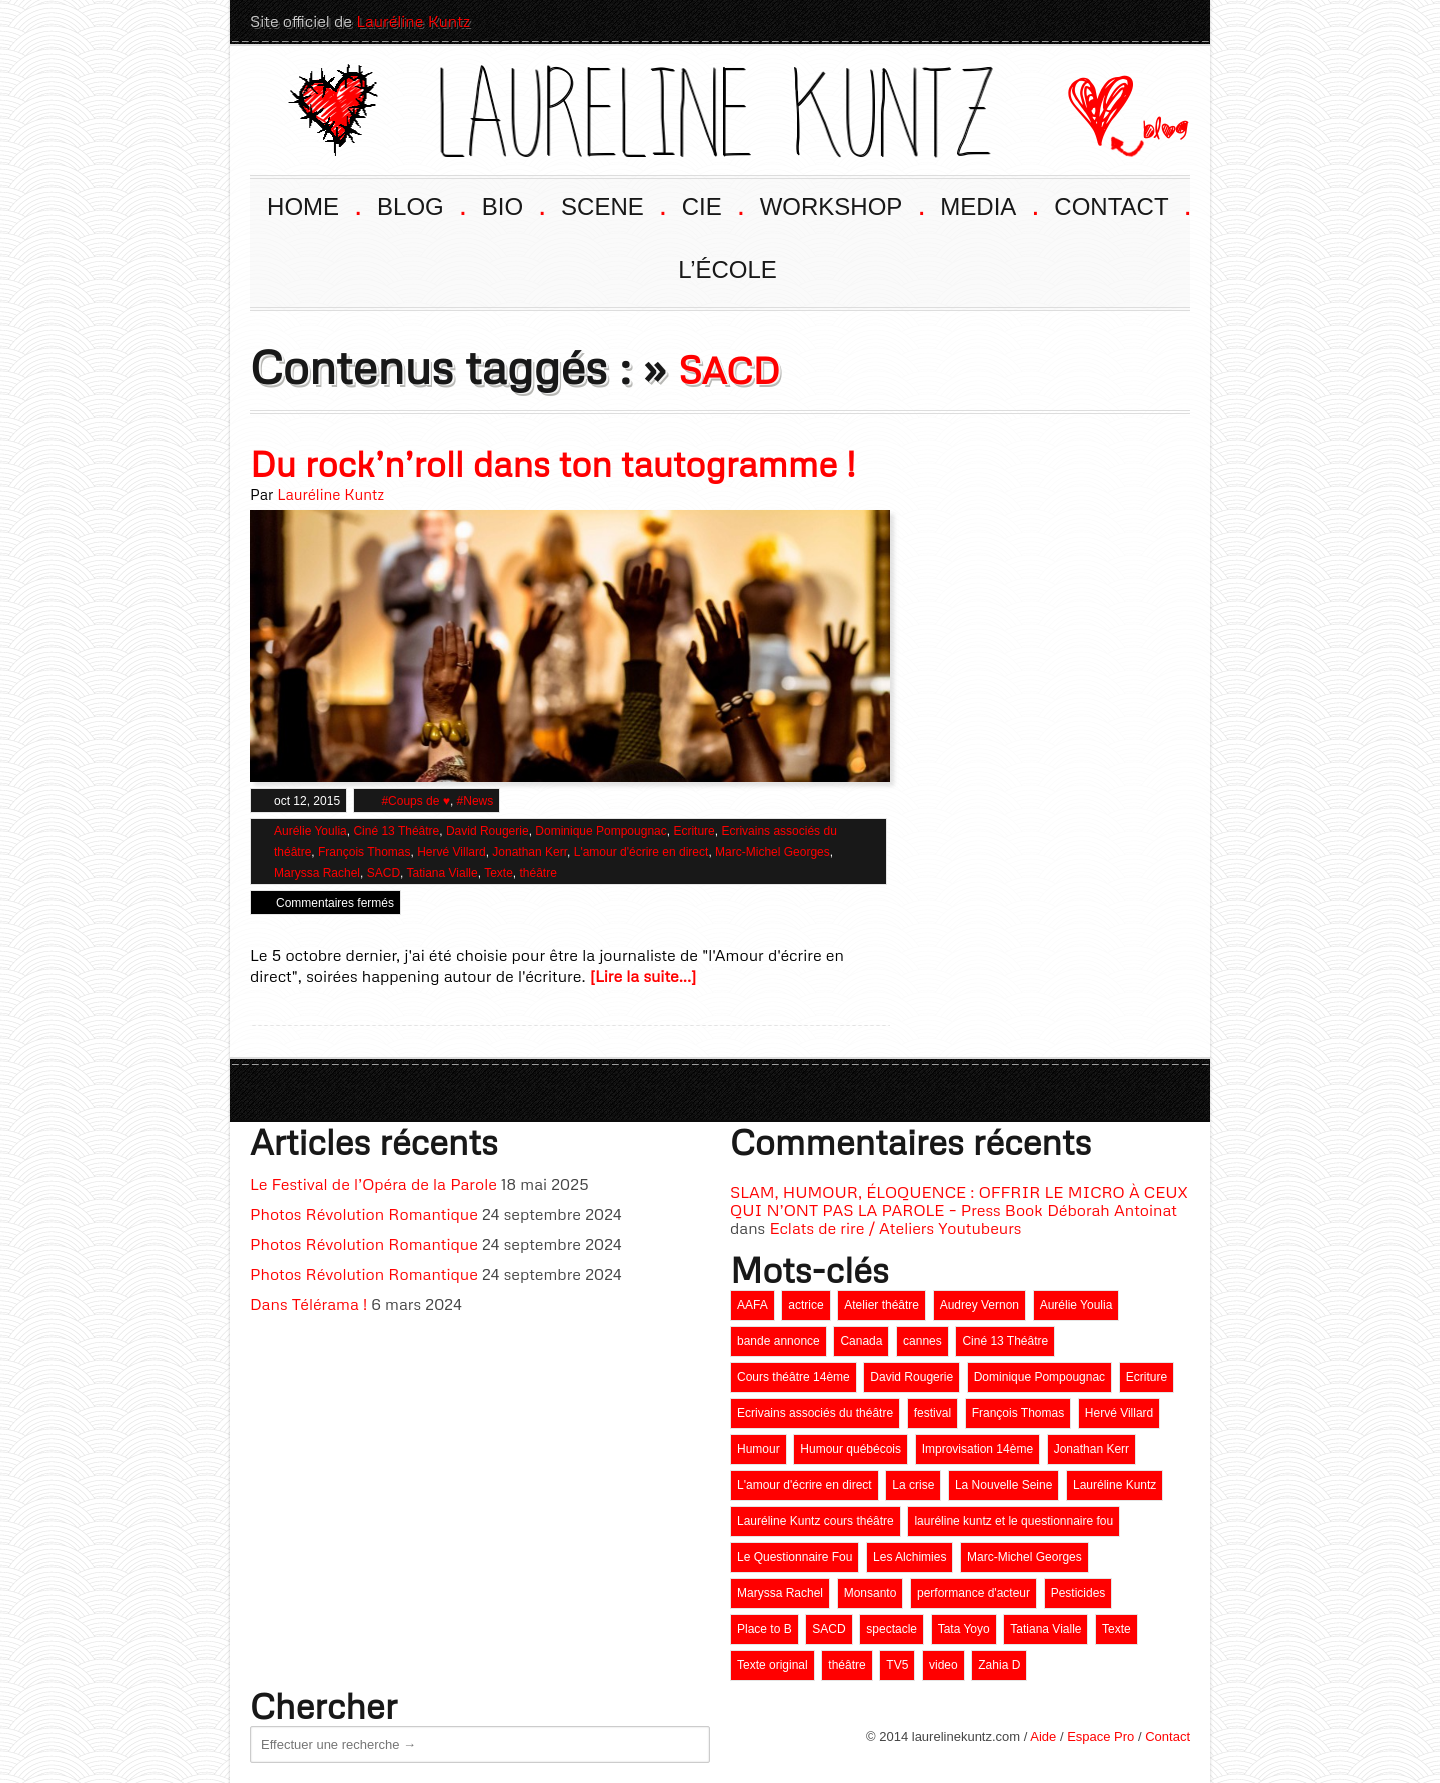 Image resolution: width=1440 pixels, height=1783 pixels. What do you see at coordinates (897, 1665) in the screenshot?
I see `TV5` at bounding box center [897, 1665].